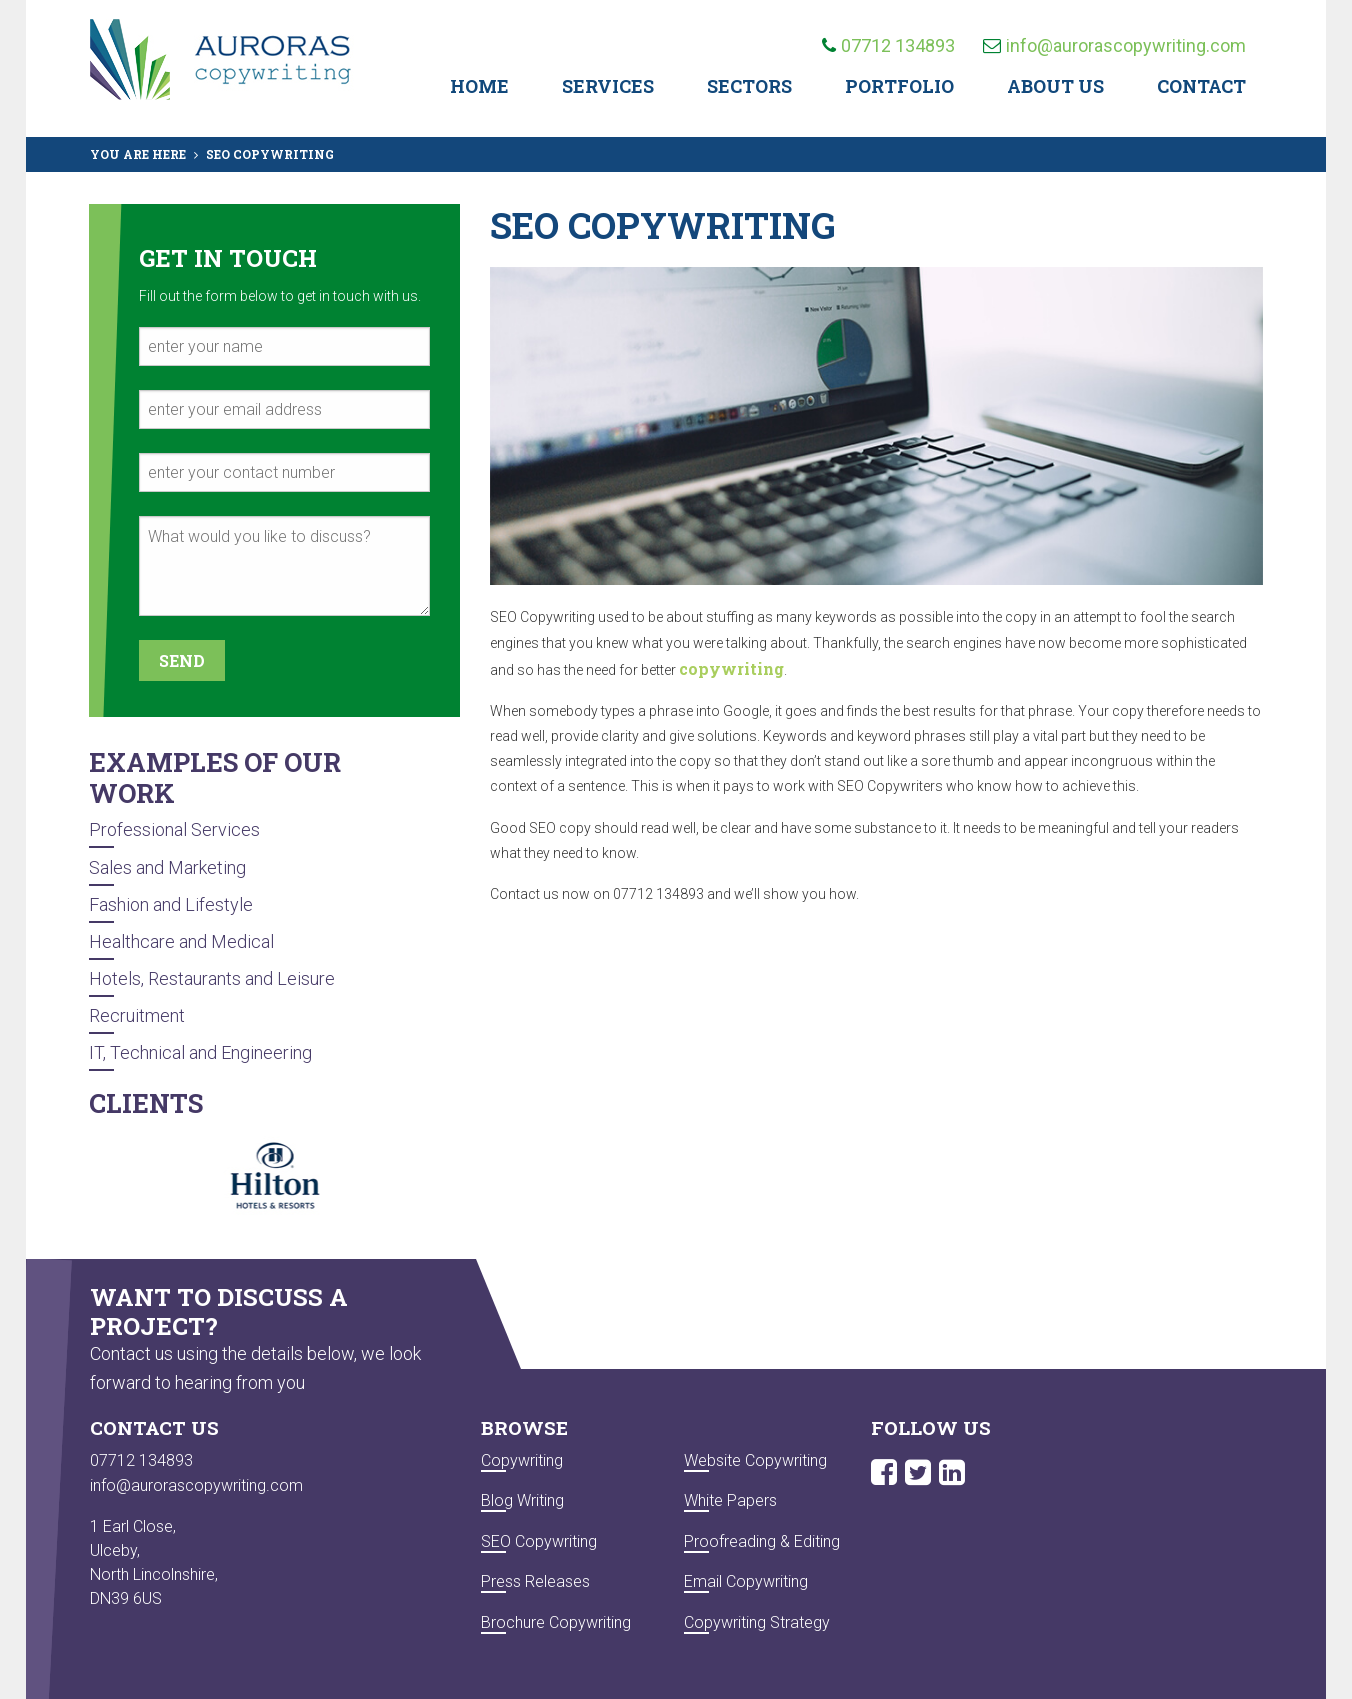 The height and width of the screenshot is (1699, 1352). I want to click on Healthcare and Medical, so click(181, 941).